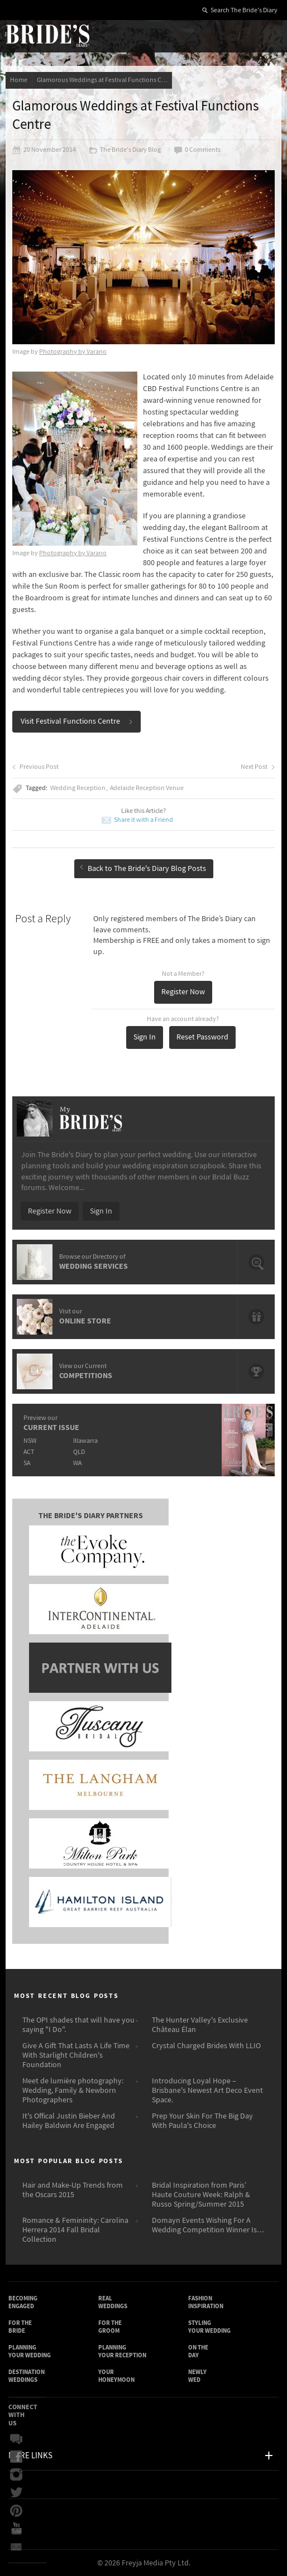 This screenshot has width=287, height=2576. Describe the element at coordinates (76, 2055) in the screenshot. I see `Give A Gift That Lasts A Life Time With Starlight Children's Foundation` at that location.